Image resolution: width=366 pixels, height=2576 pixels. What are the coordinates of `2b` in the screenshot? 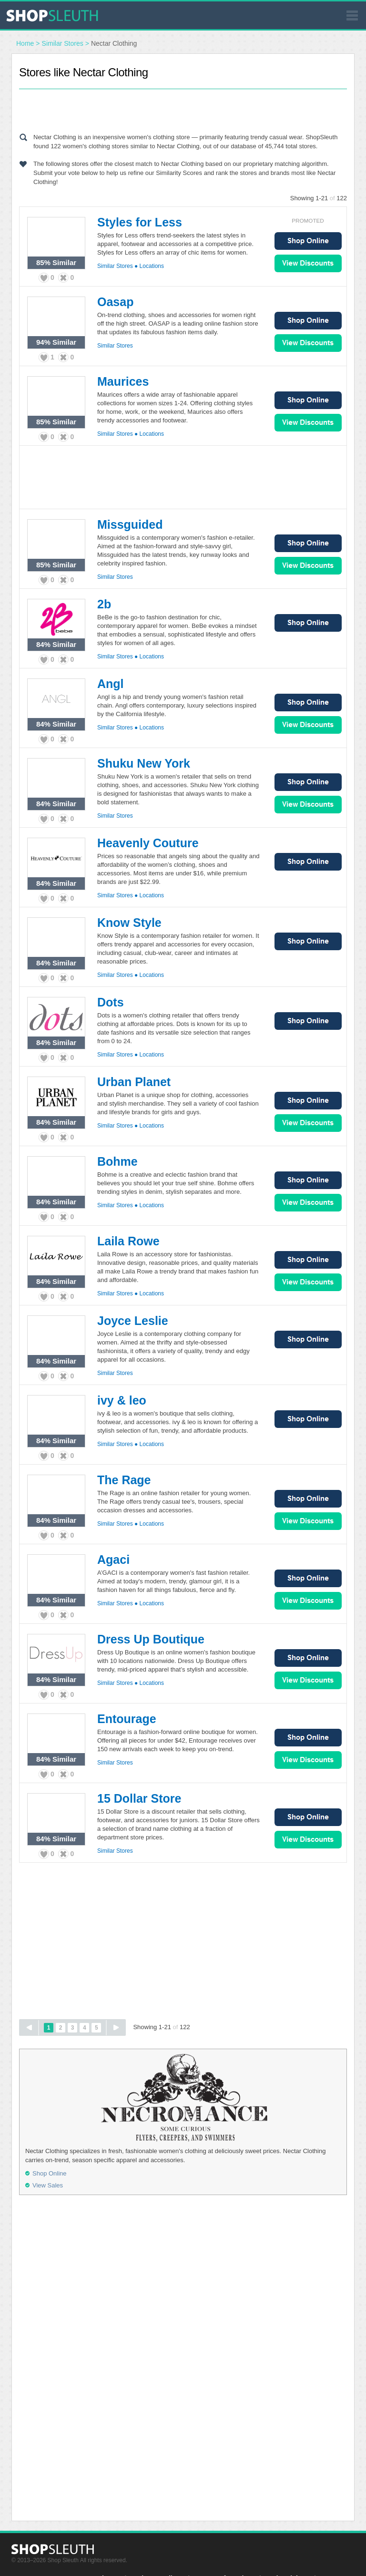 It's located at (104, 604).